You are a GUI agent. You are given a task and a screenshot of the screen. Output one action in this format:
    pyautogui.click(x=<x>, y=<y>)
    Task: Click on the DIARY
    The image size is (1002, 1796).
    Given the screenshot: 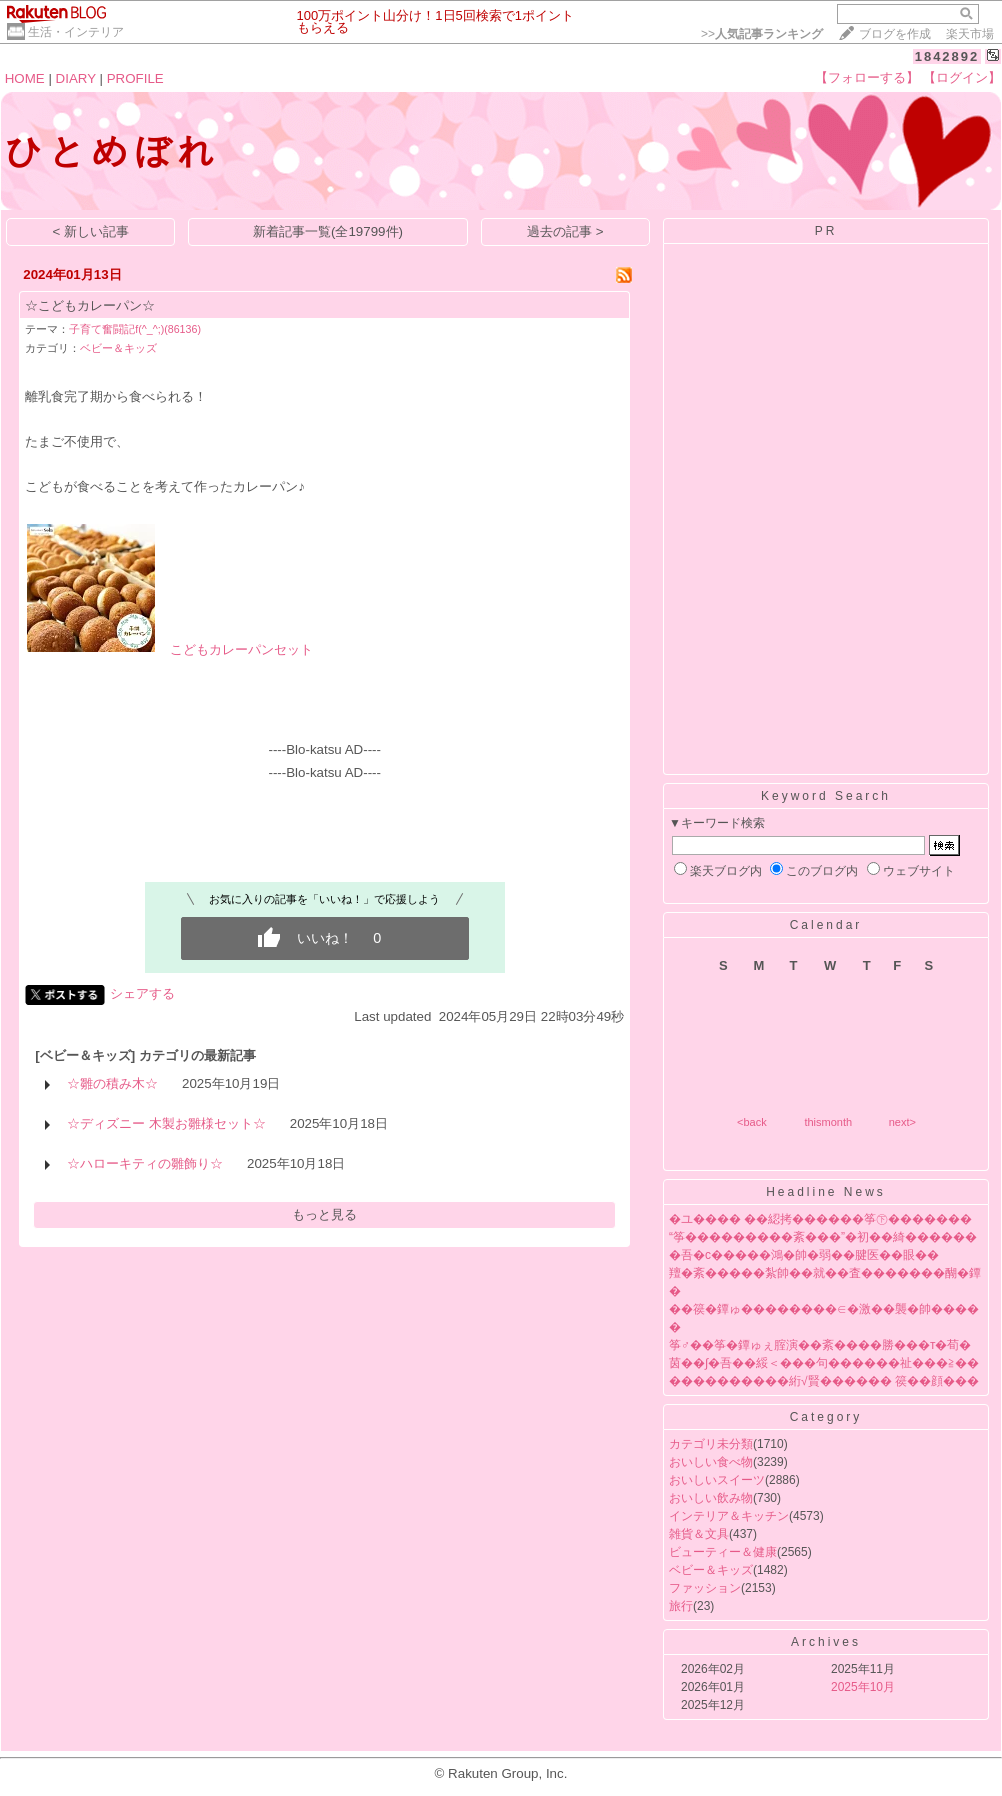 What is the action you would take?
    pyautogui.click(x=76, y=78)
    